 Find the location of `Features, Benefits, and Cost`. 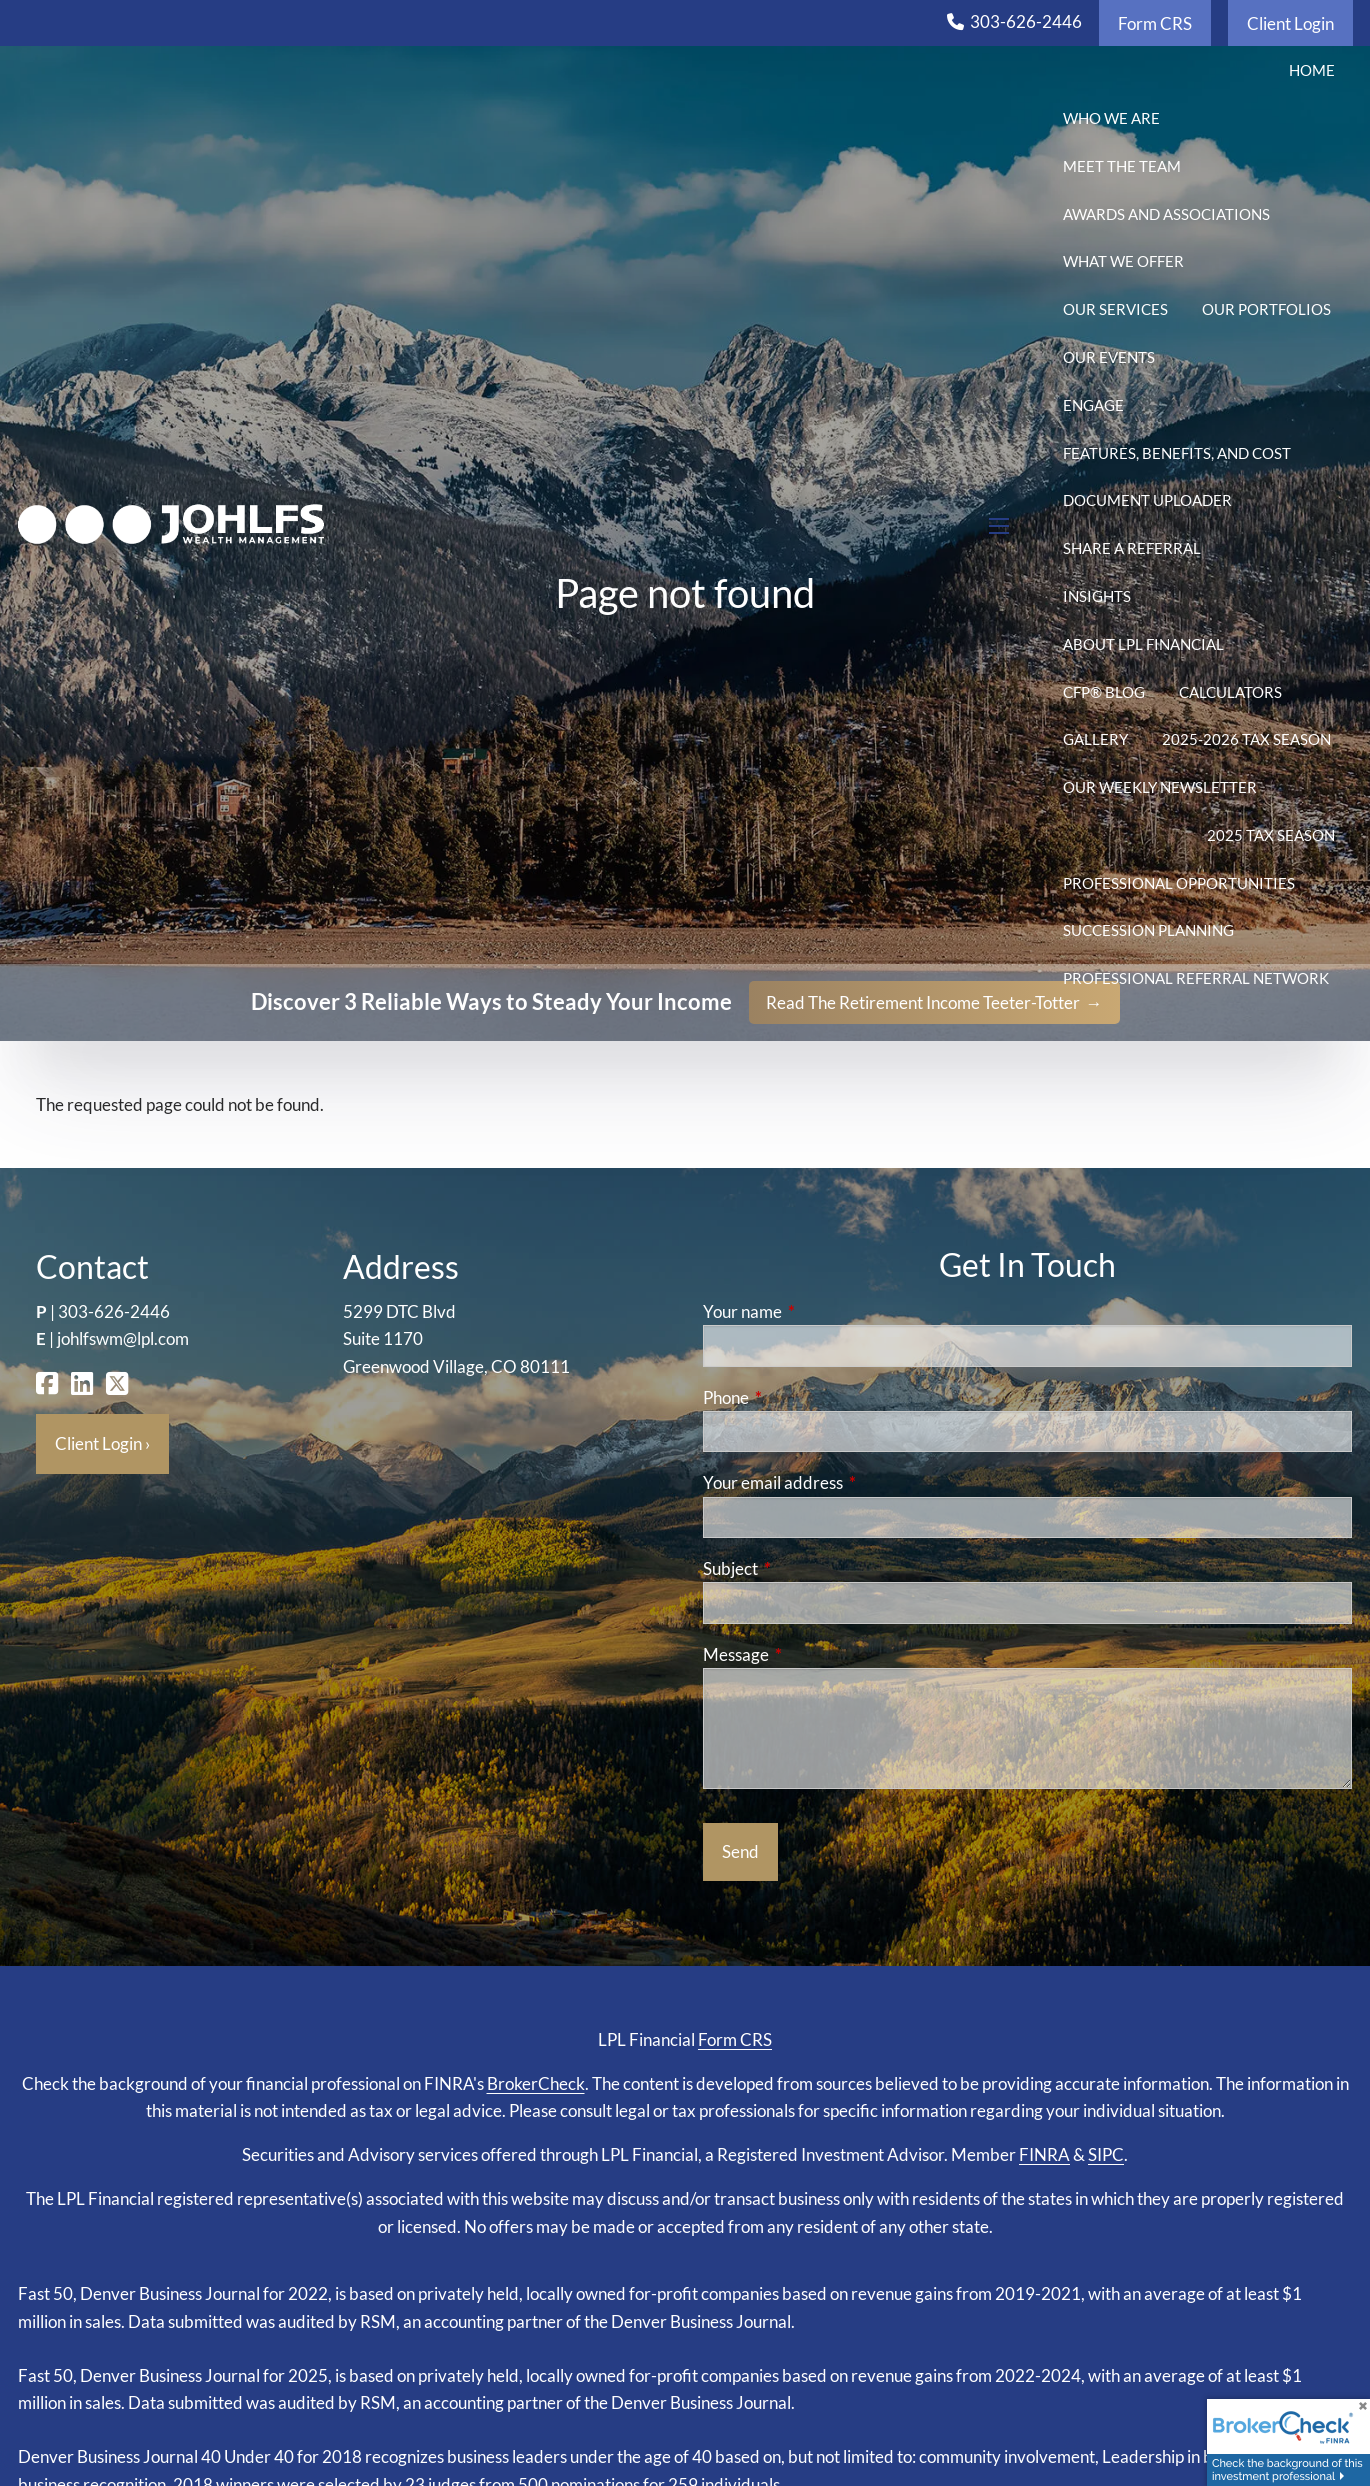

Features, Benefits, and Cost is located at coordinates (1177, 453).